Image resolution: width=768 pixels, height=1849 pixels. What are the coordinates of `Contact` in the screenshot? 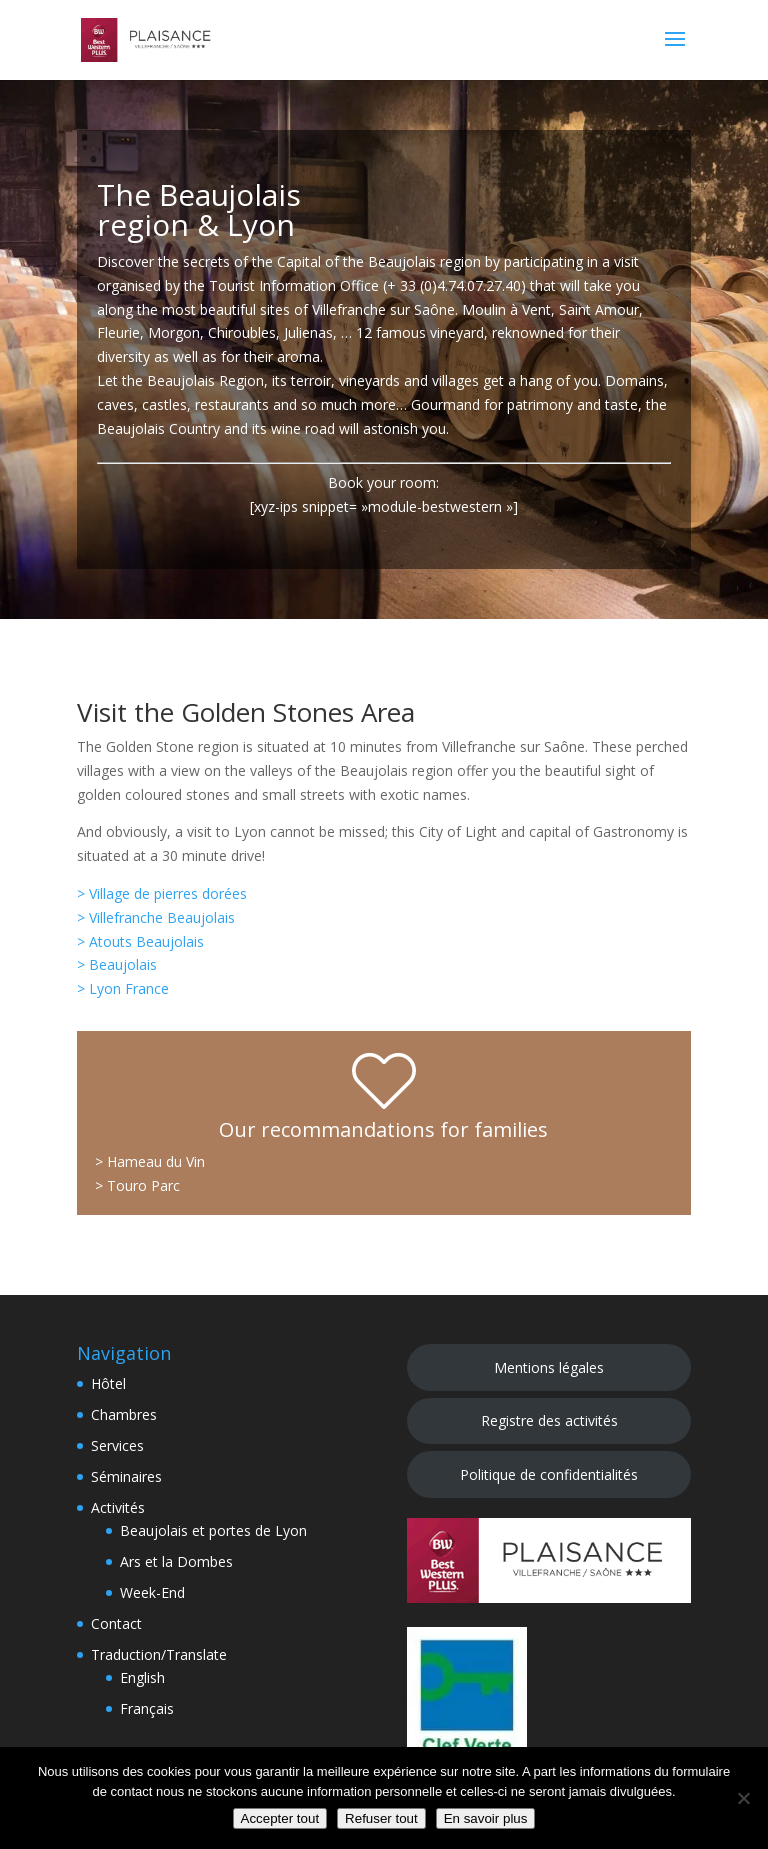 It's located at (116, 1623).